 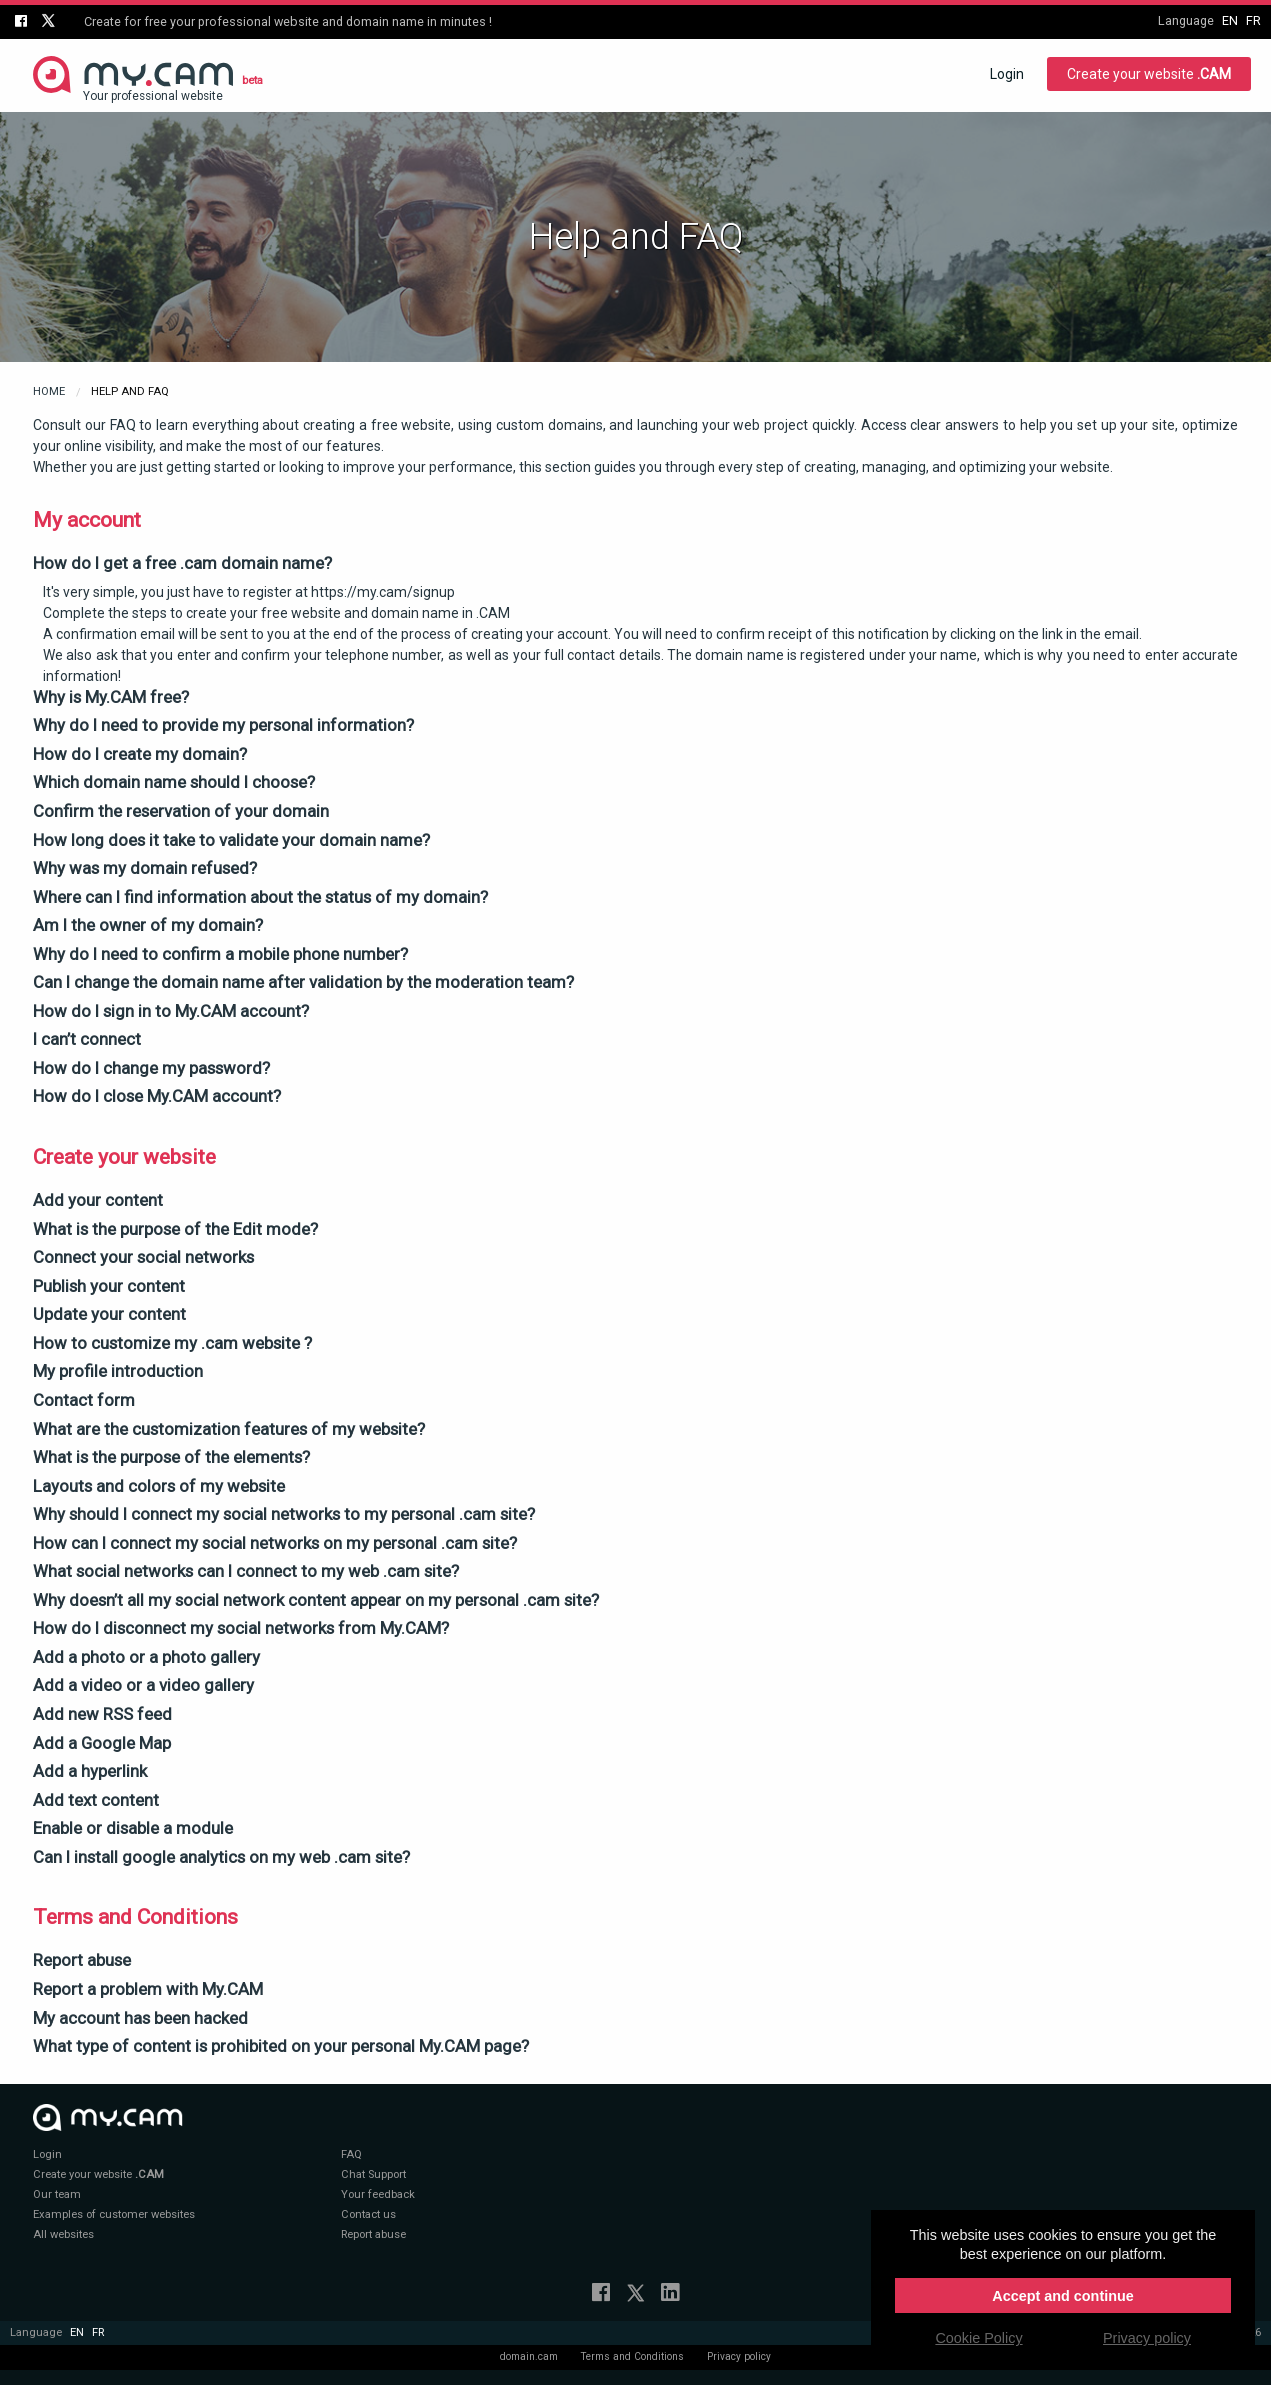 I want to click on en, so click(x=1230, y=20).